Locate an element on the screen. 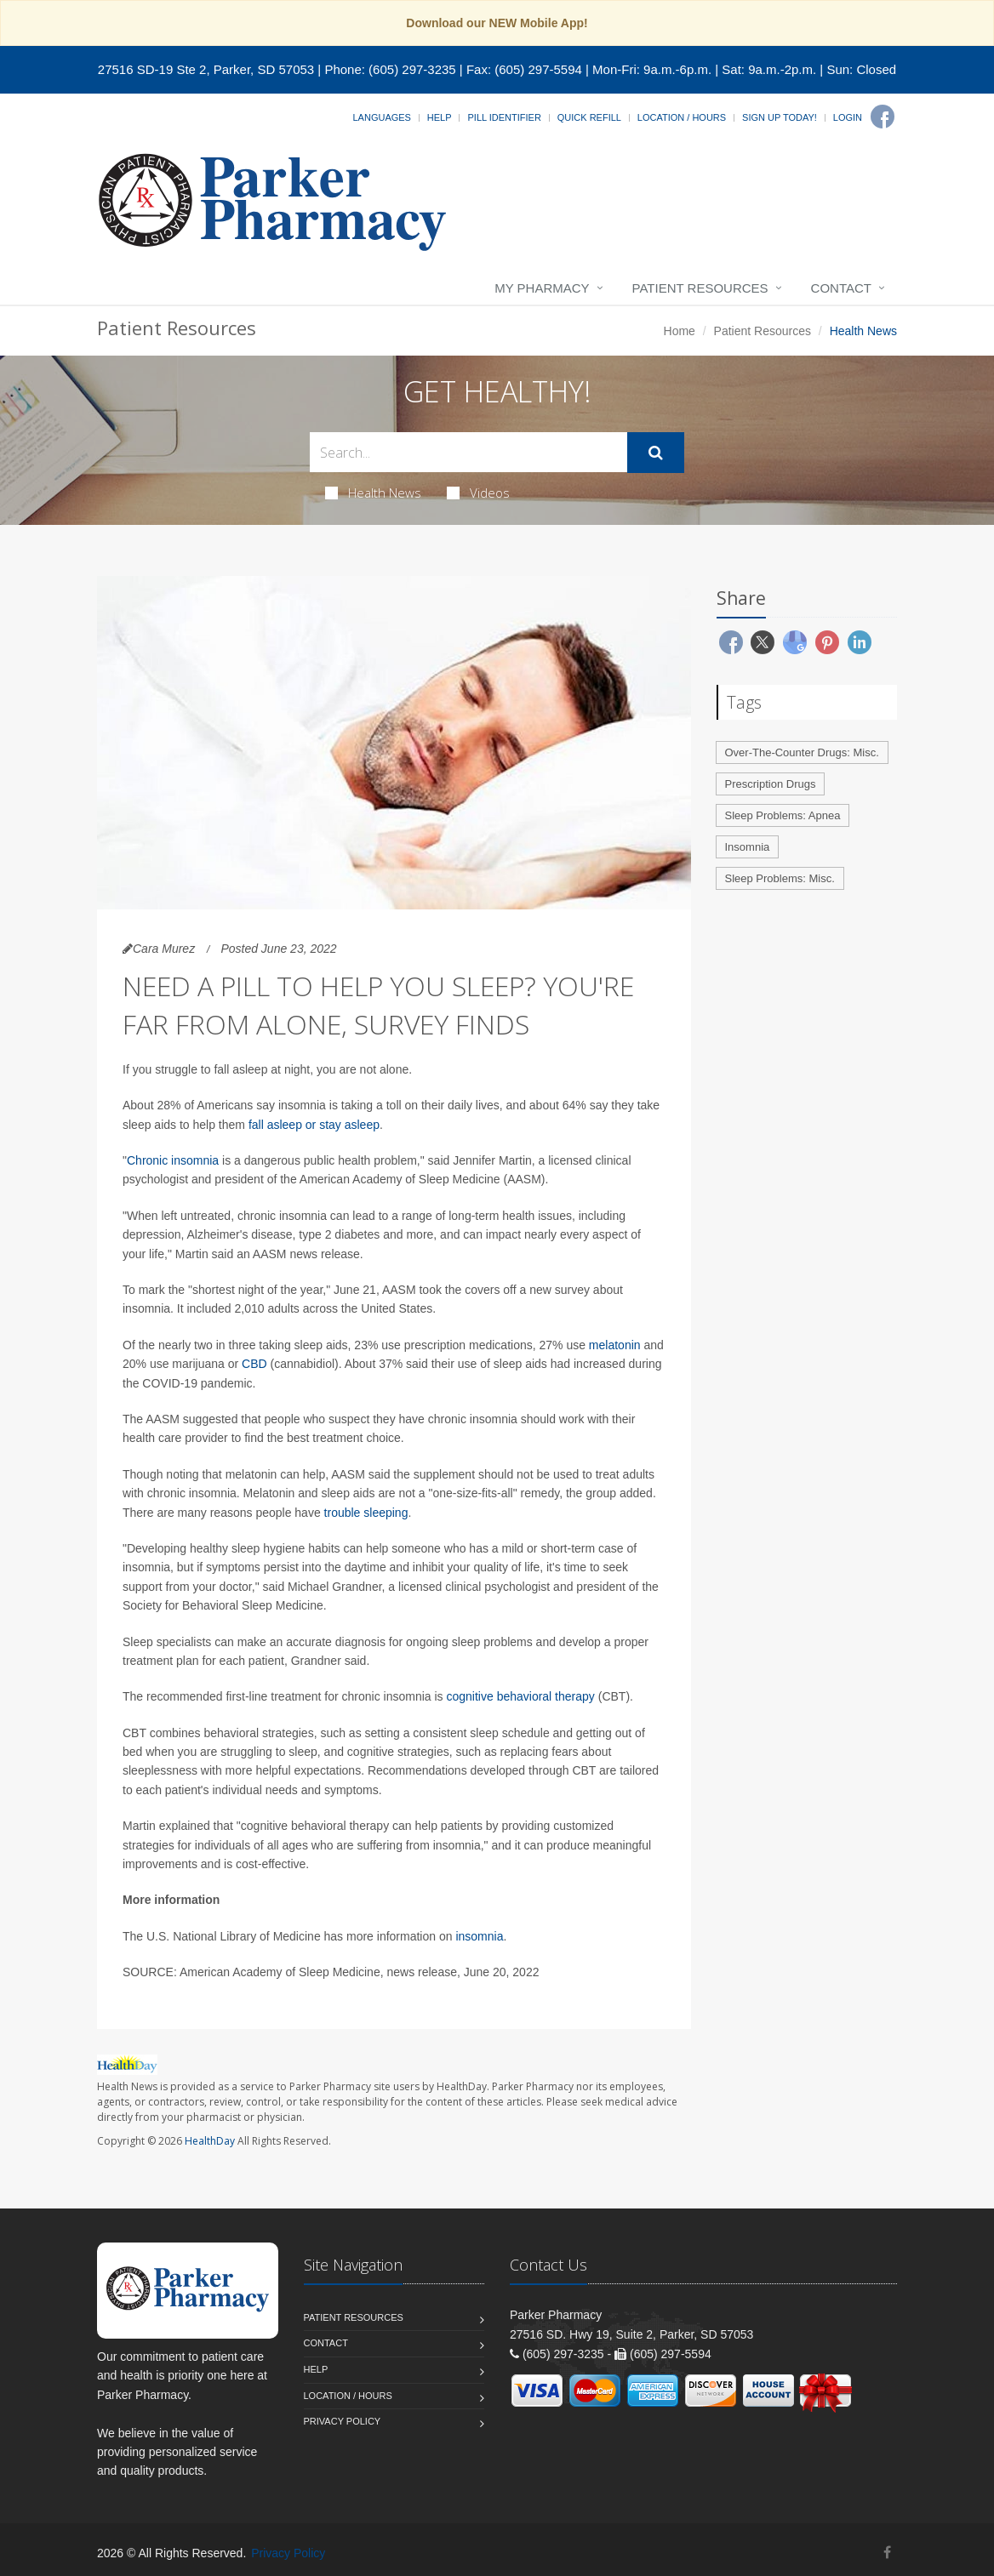 The width and height of the screenshot is (994, 2576). Contact is located at coordinates (841, 288).